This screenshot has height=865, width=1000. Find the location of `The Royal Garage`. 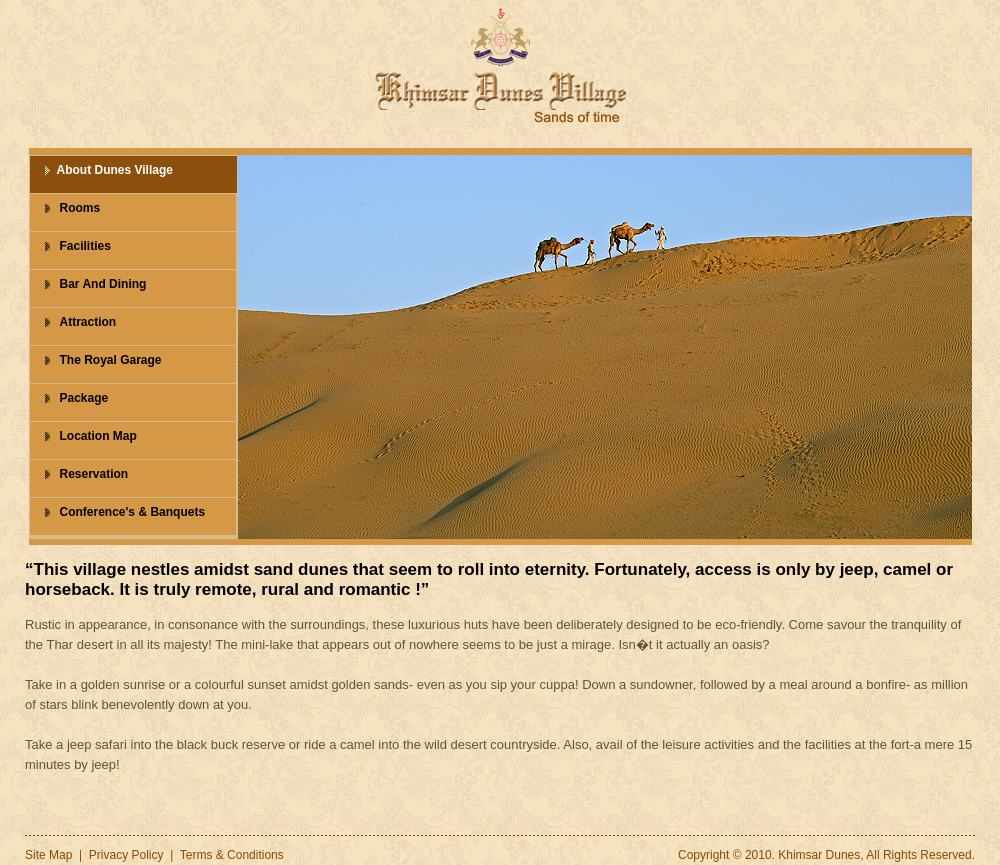

The Royal Garage is located at coordinates (111, 360).